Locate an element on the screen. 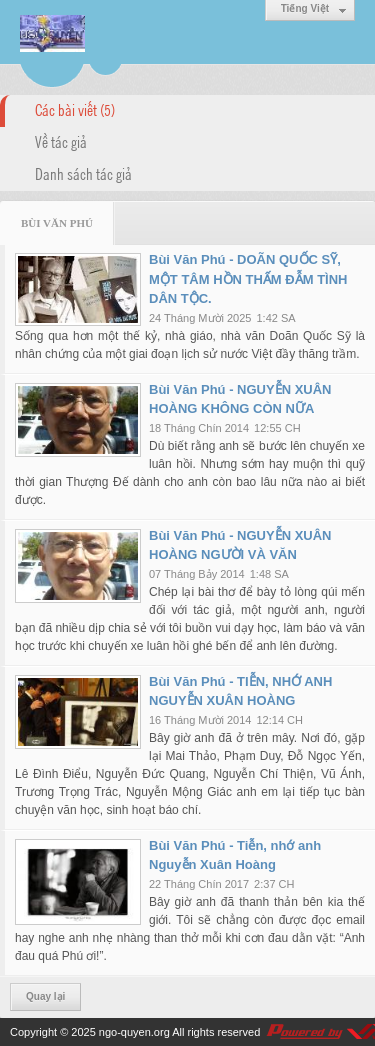 The width and height of the screenshot is (375, 1046). Về tác giả is located at coordinates (61, 141).